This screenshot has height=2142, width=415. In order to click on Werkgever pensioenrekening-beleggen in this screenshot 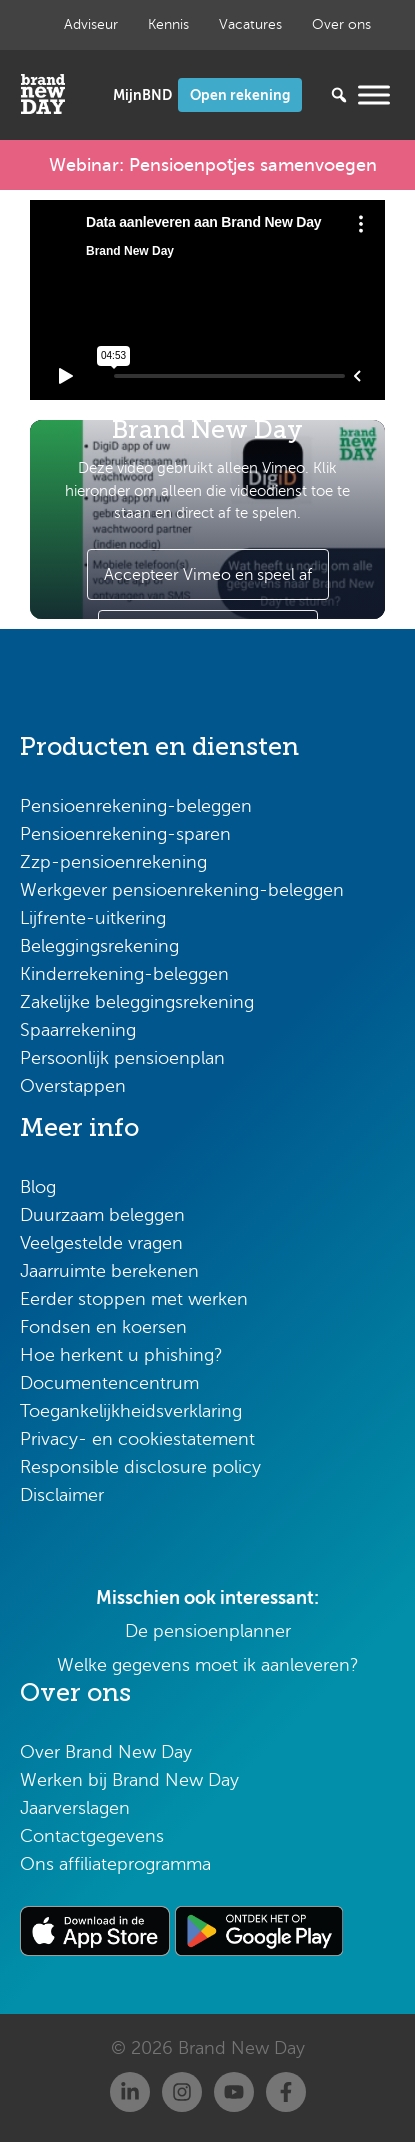, I will do `click(182, 890)`.